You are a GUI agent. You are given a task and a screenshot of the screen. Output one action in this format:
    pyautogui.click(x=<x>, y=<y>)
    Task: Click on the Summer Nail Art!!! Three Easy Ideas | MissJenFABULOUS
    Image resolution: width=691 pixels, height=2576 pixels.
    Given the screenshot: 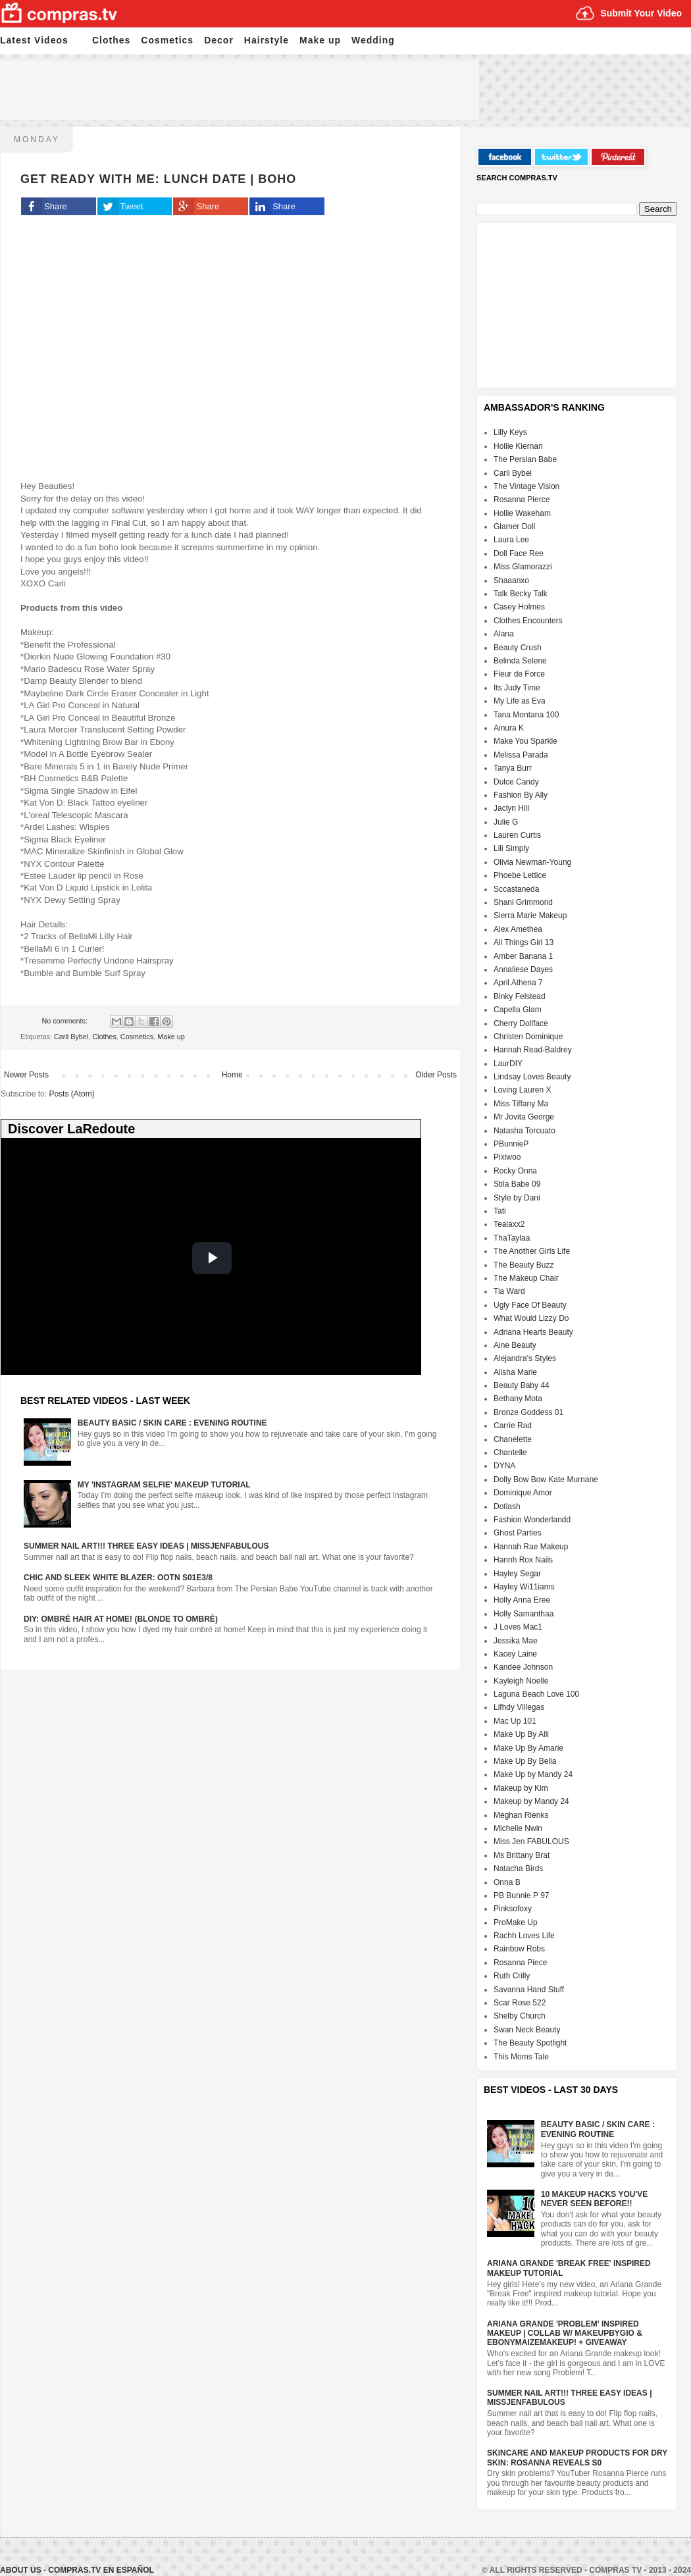 What is the action you would take?
    pyautogui.click(x=146, y=1546)
    